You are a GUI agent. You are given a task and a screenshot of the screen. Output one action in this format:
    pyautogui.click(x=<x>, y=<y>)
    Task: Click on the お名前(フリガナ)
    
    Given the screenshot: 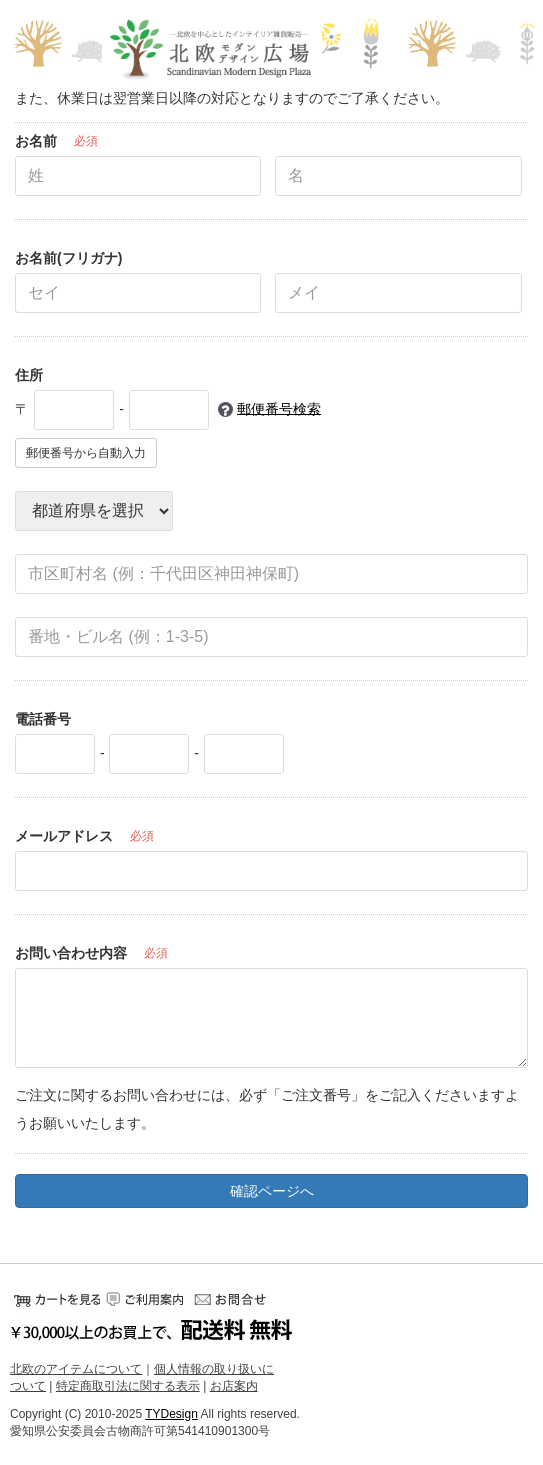 What is the action you would take?
    pyautogui.click(x=68, y=258)
    